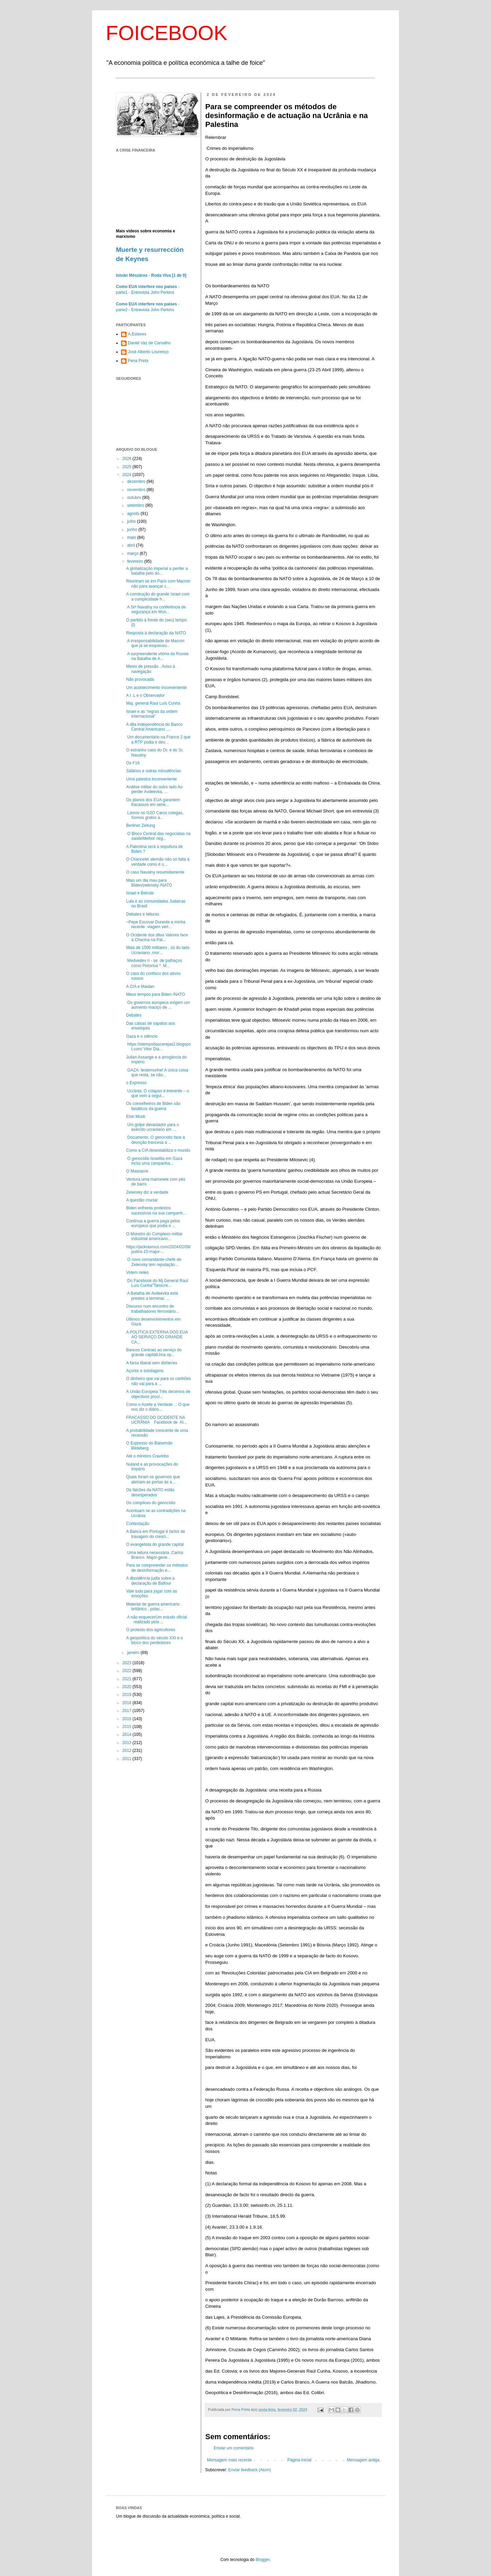 The height and width of the screenshot is (2576, 491). What do you see at coordinates (127, 1702) in the screenshot?
I see `2018` at bounding box center [127, 1702].